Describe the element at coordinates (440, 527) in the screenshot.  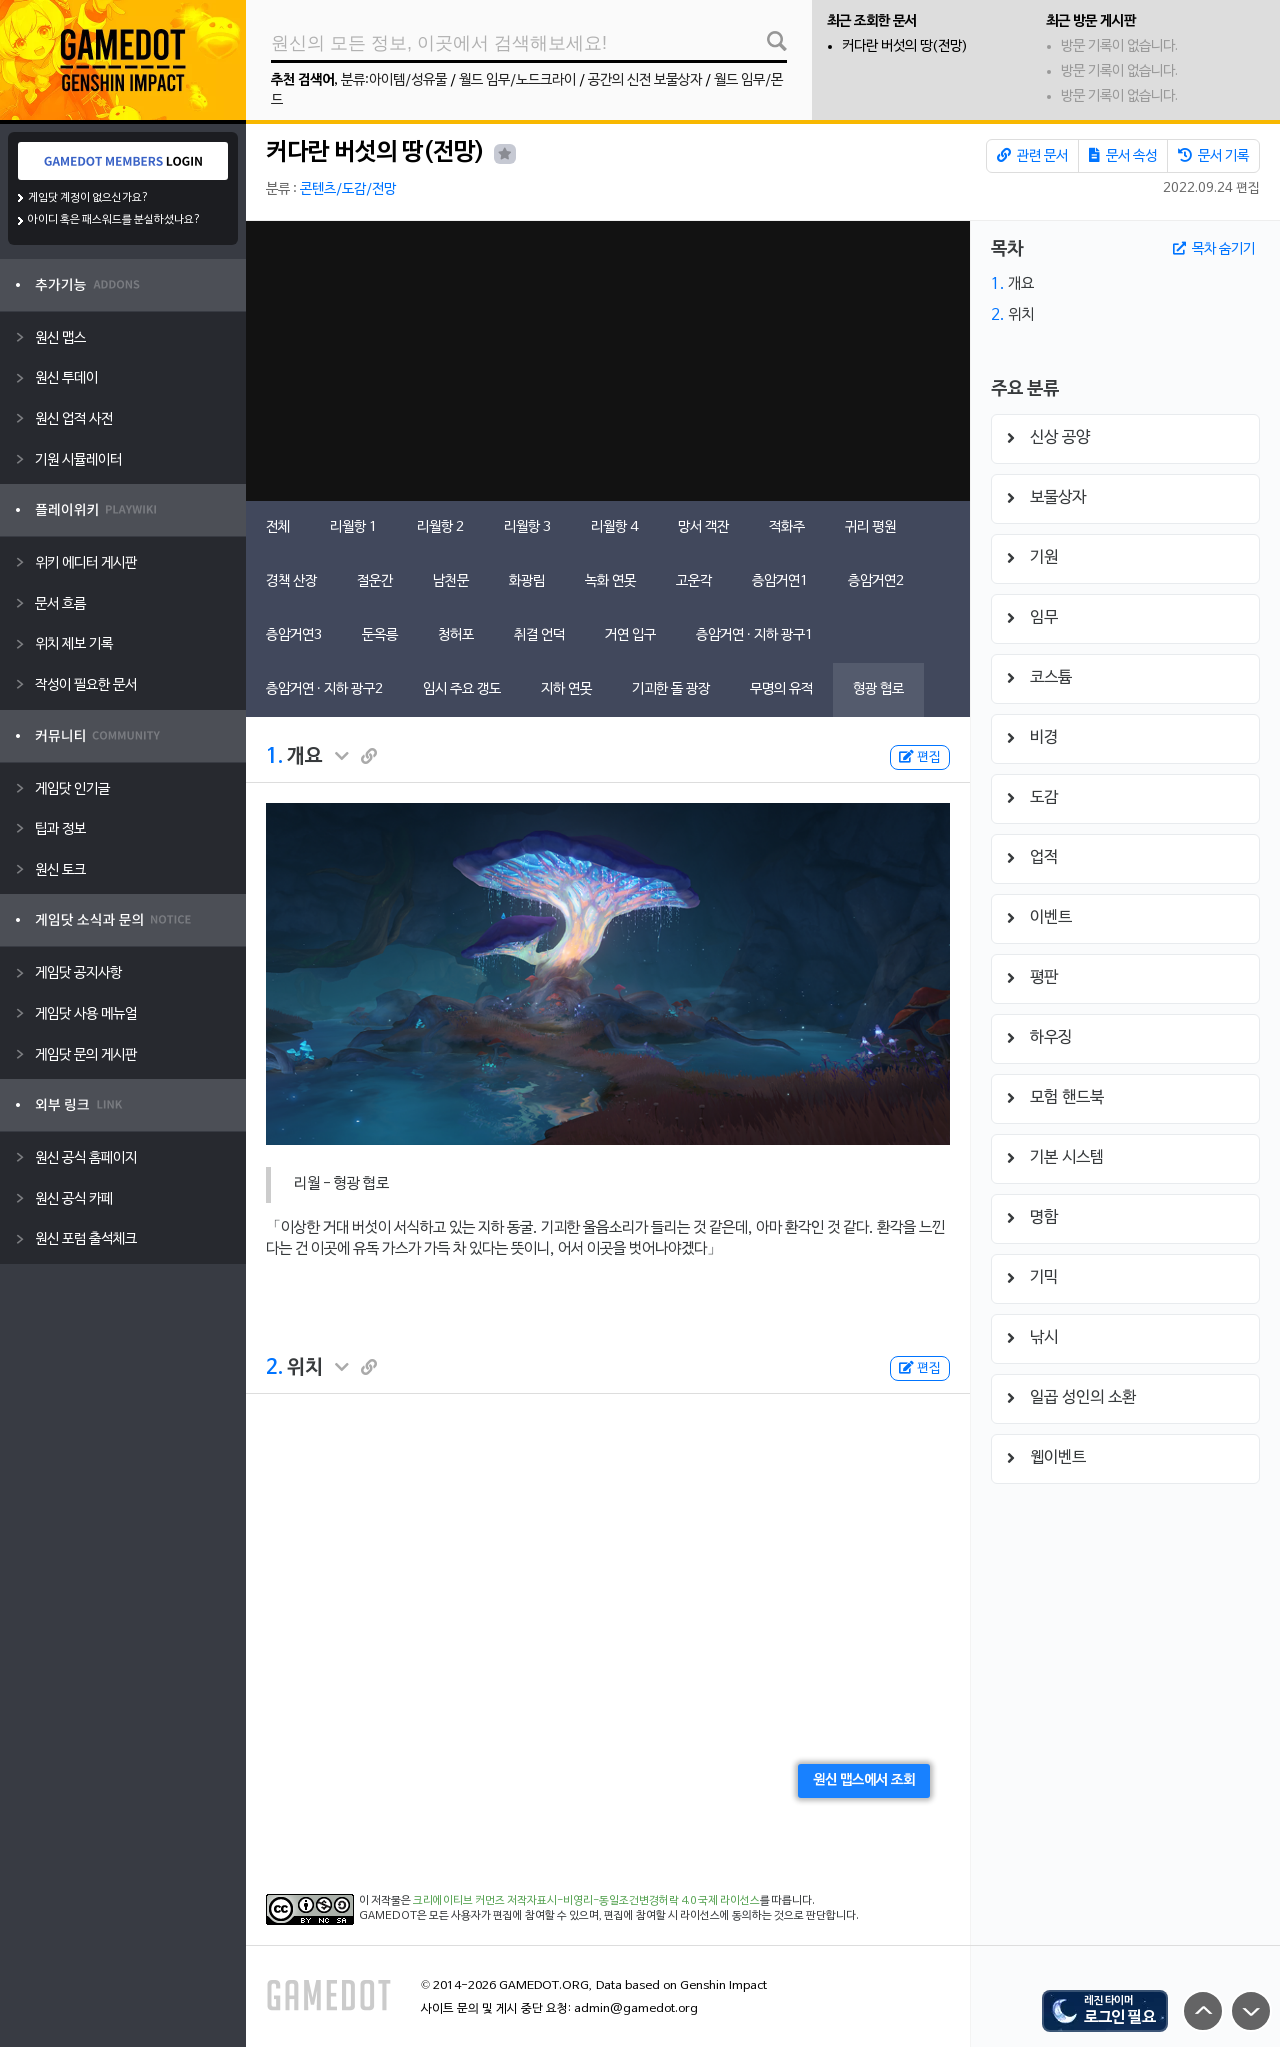
I see `리월항 2` at that location.